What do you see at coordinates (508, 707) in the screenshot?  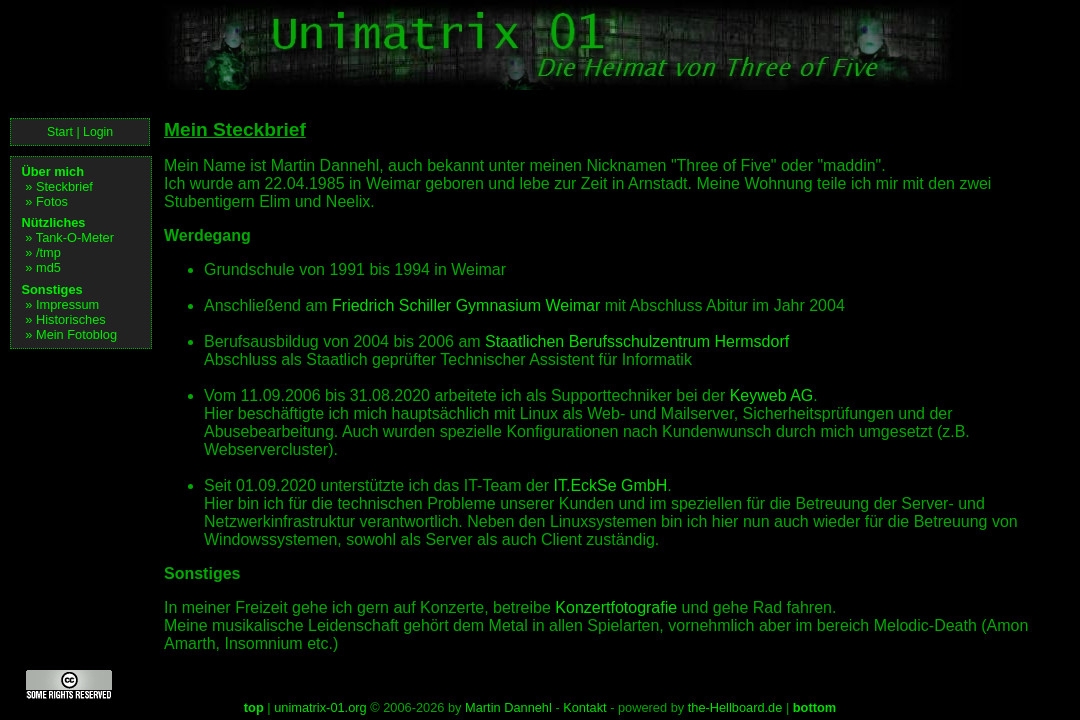 I see `Martin Dannehl` at bounding box center [508, 707].